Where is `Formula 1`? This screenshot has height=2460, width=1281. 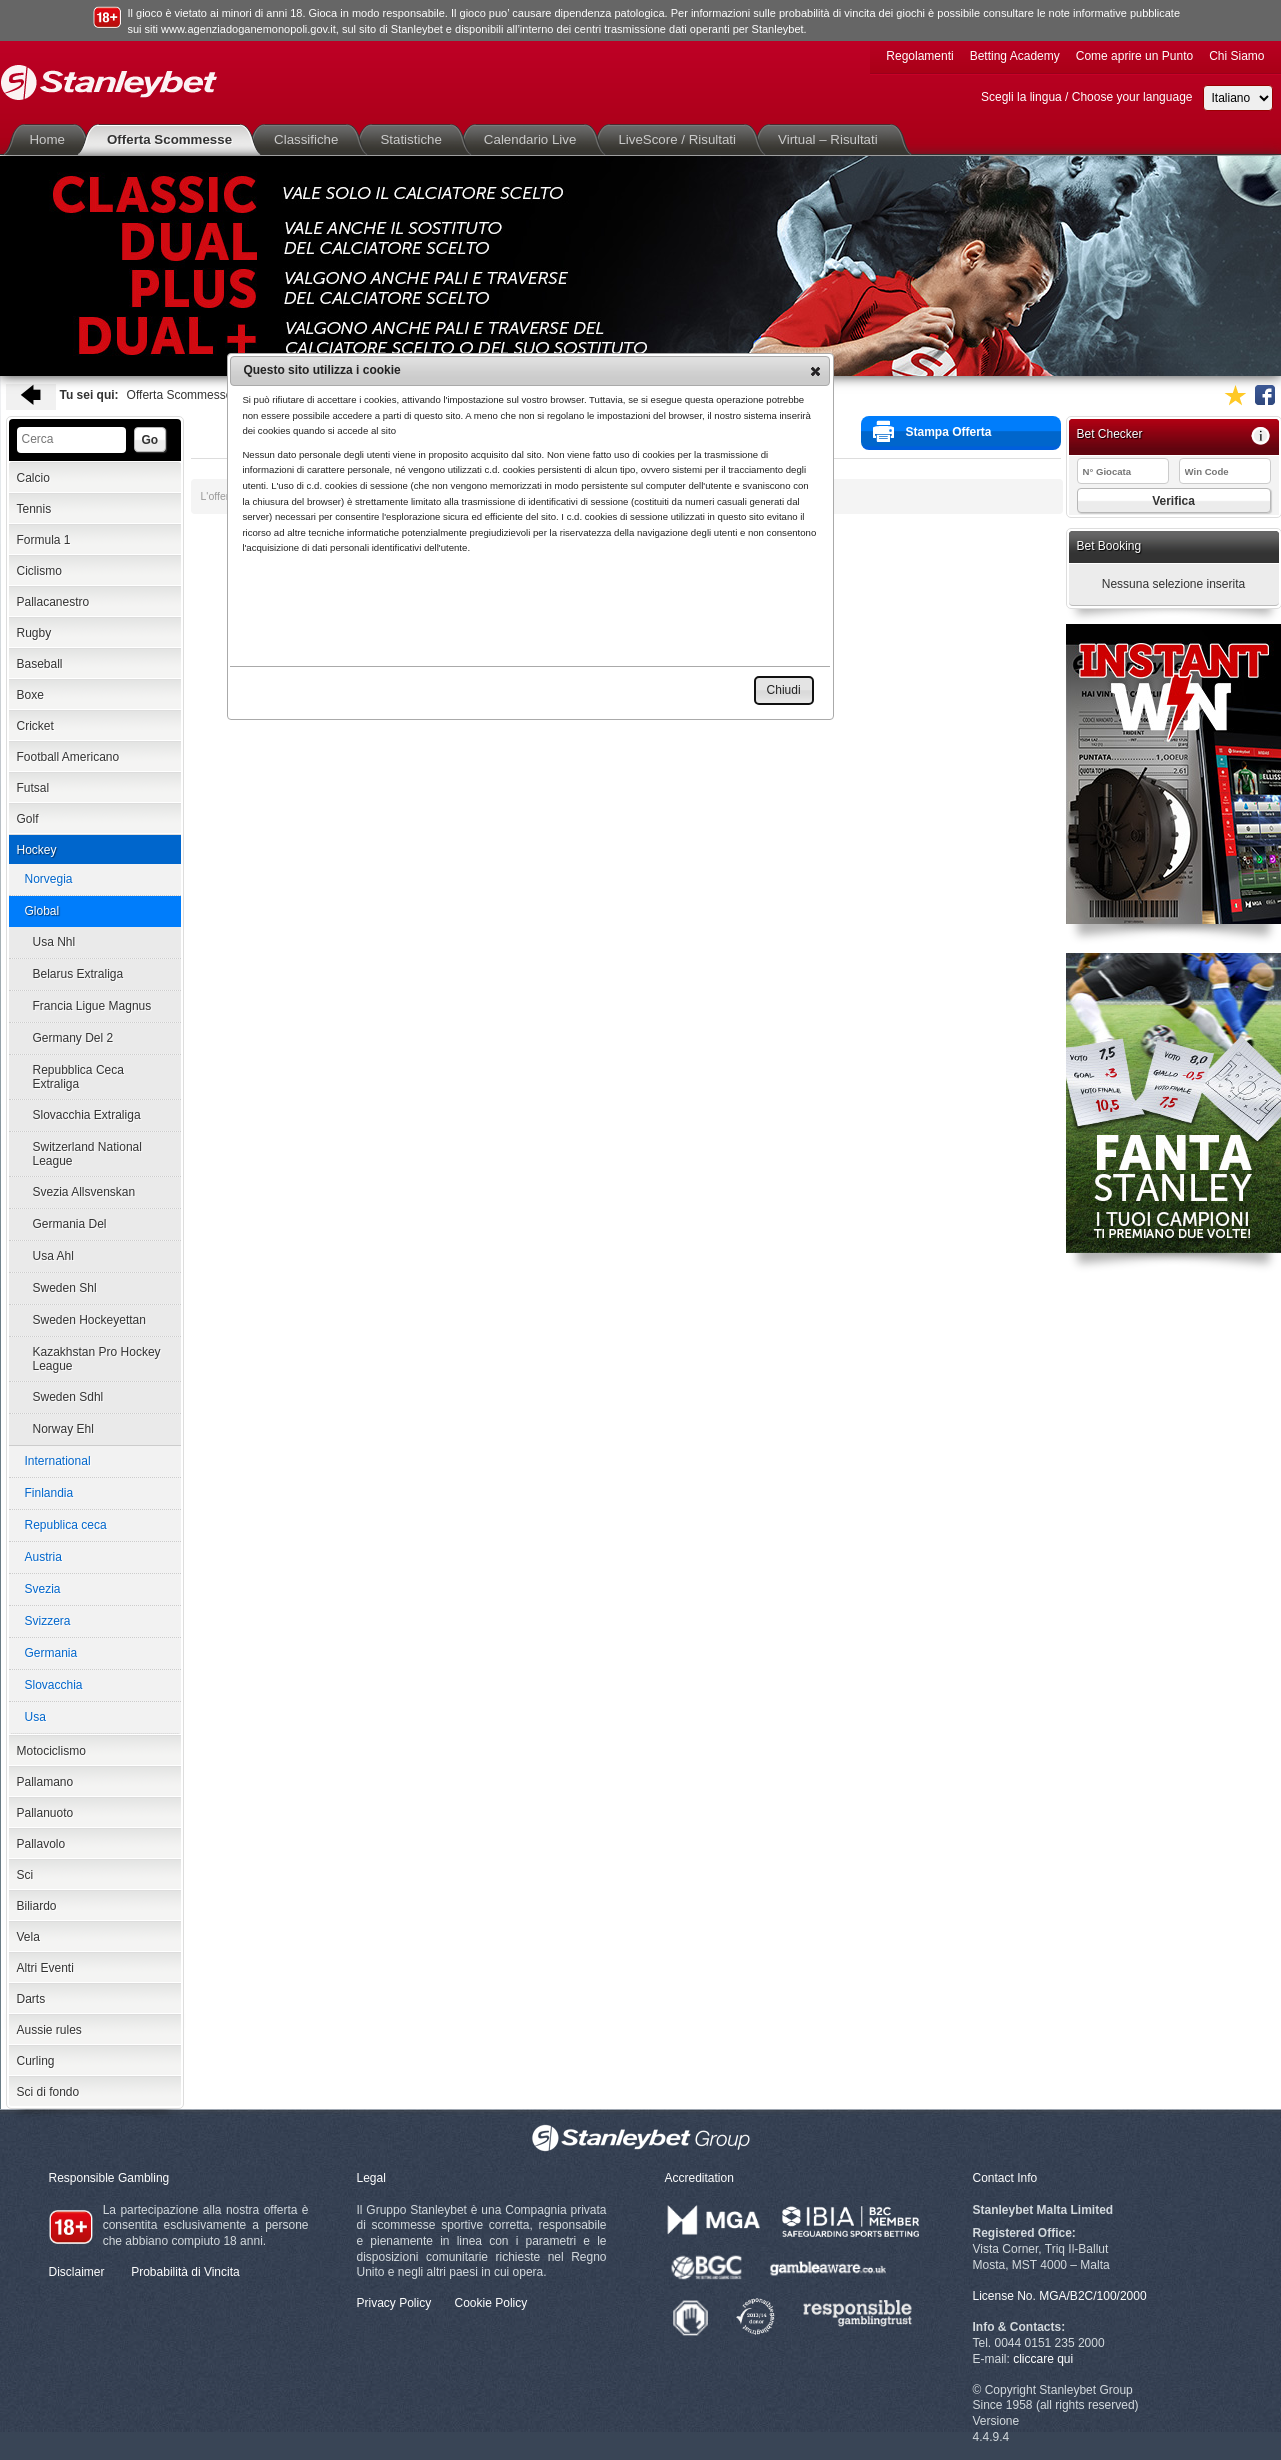 Formula 1 is located at coordinates (44, 540).